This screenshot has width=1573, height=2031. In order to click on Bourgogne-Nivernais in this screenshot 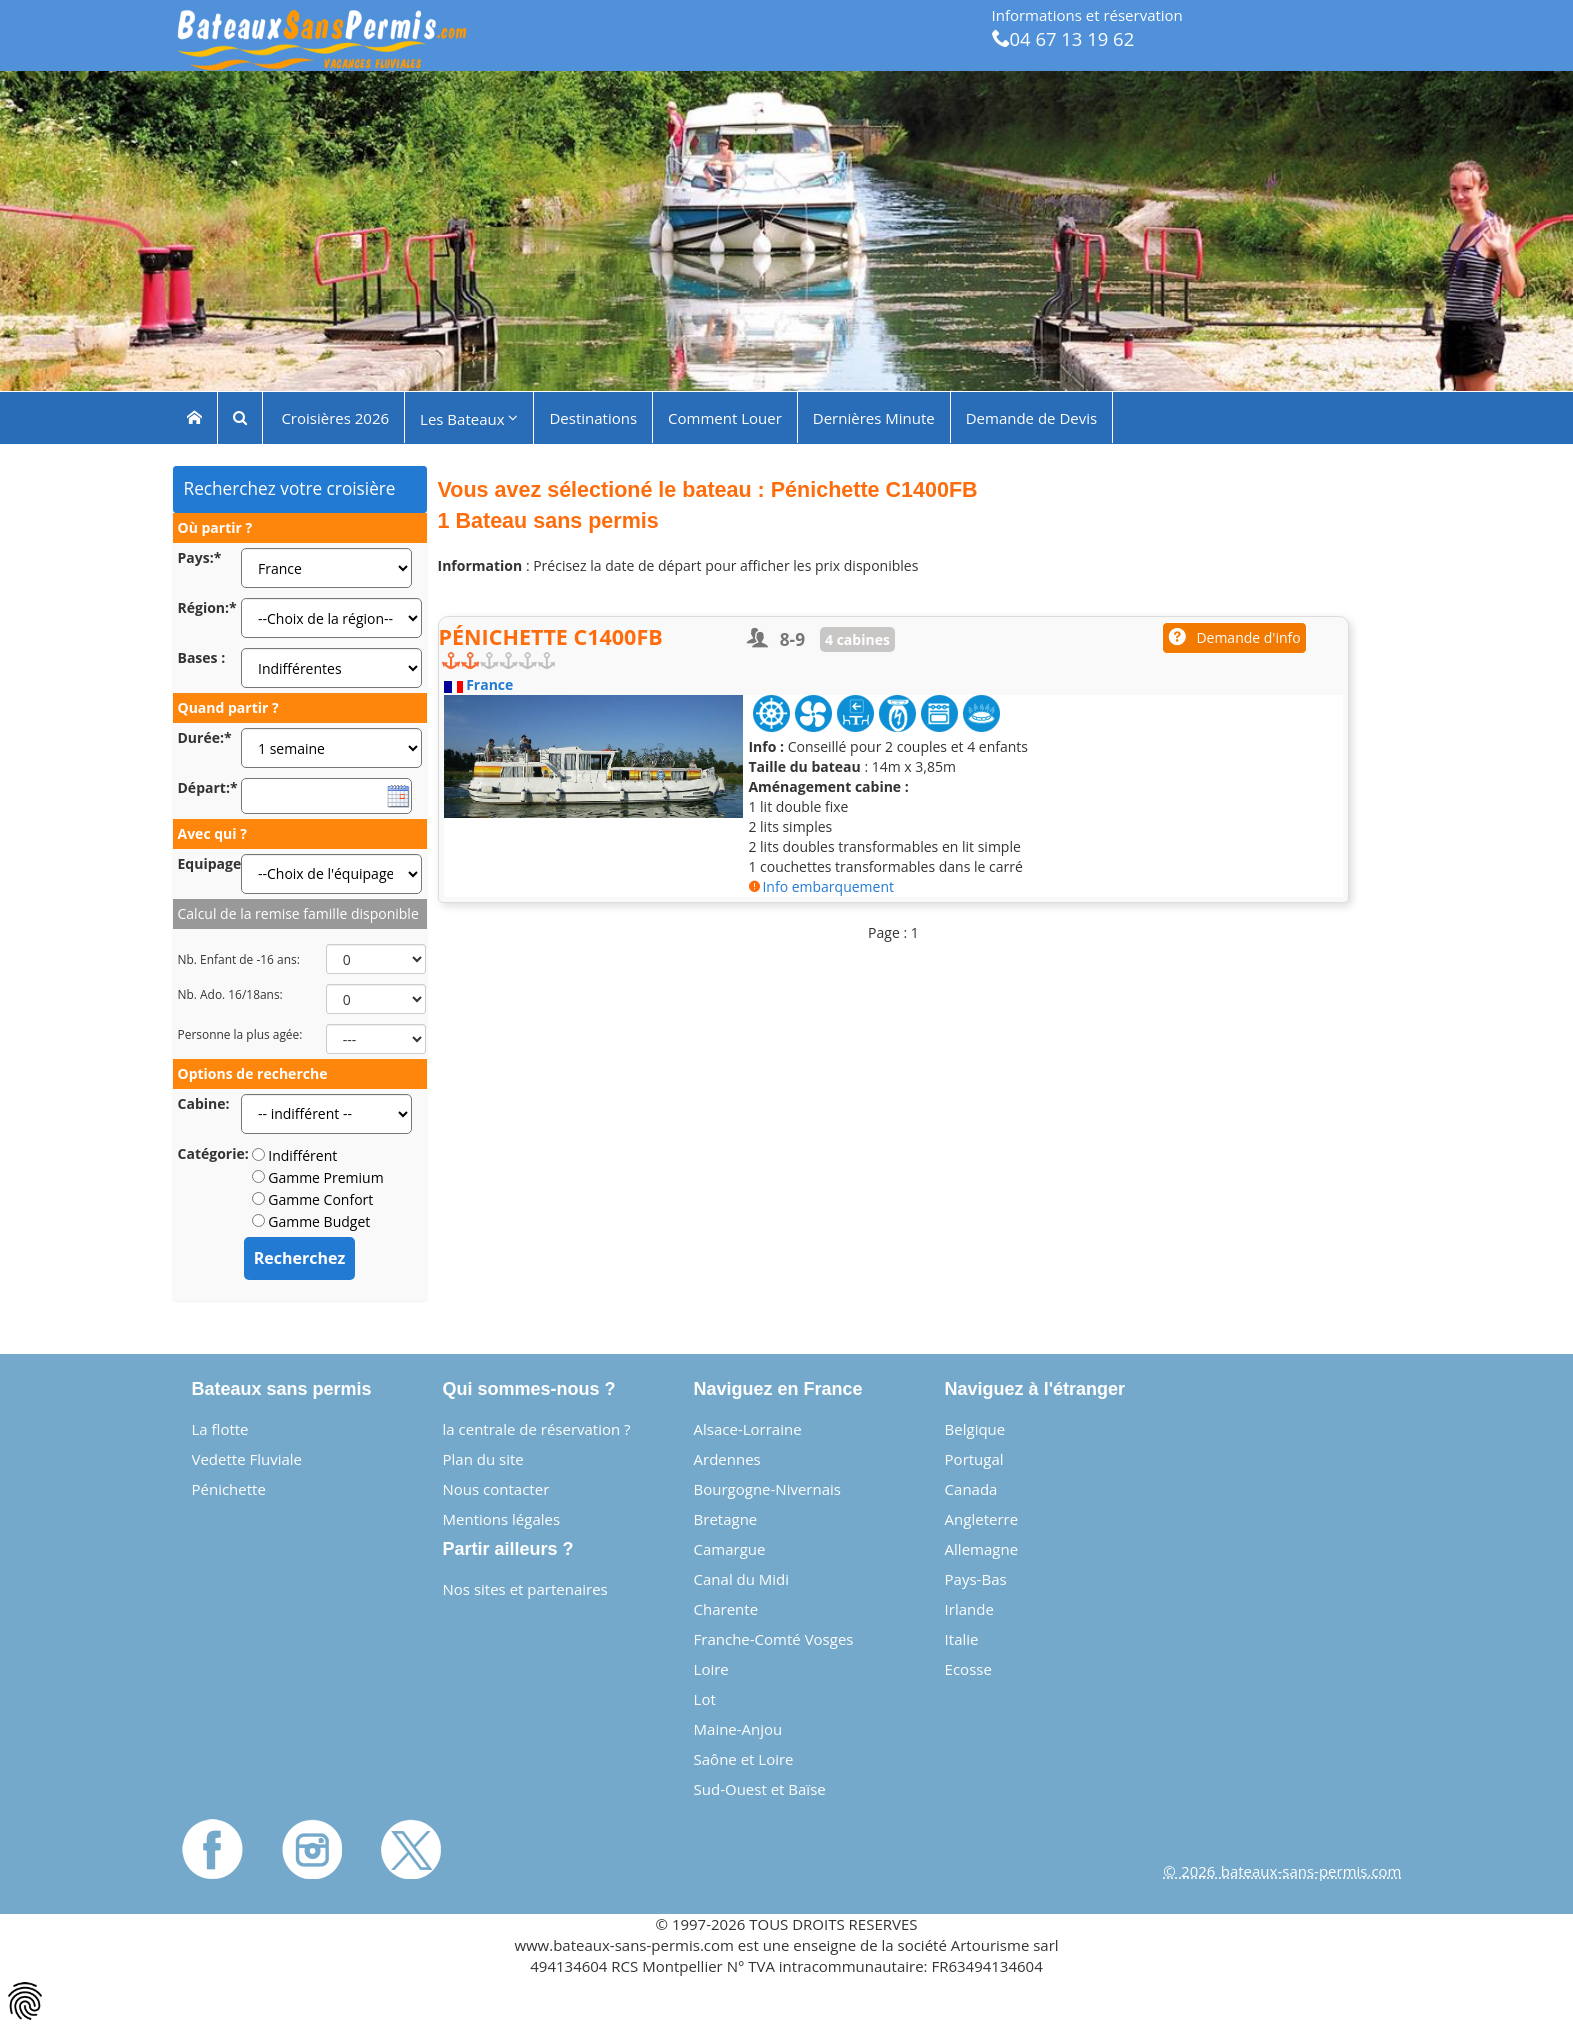, I will do `click(767, 1489)`.